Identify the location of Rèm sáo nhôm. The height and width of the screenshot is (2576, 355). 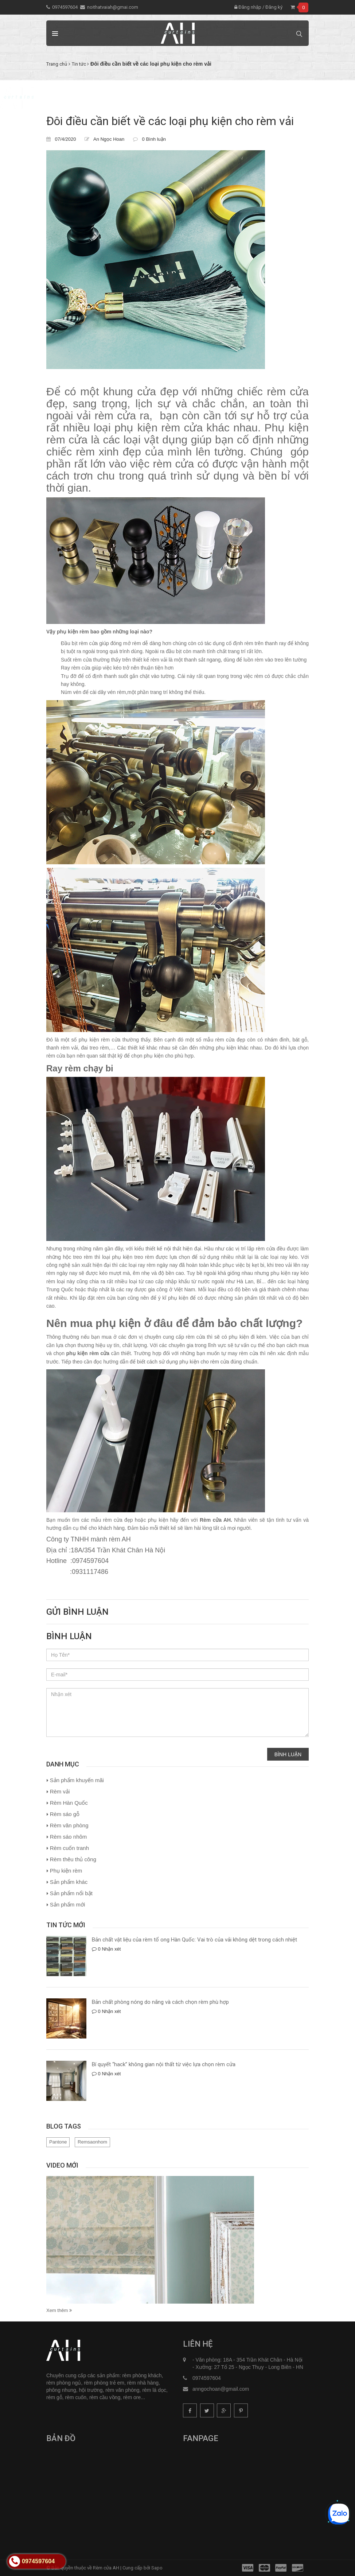
(68, 1837).